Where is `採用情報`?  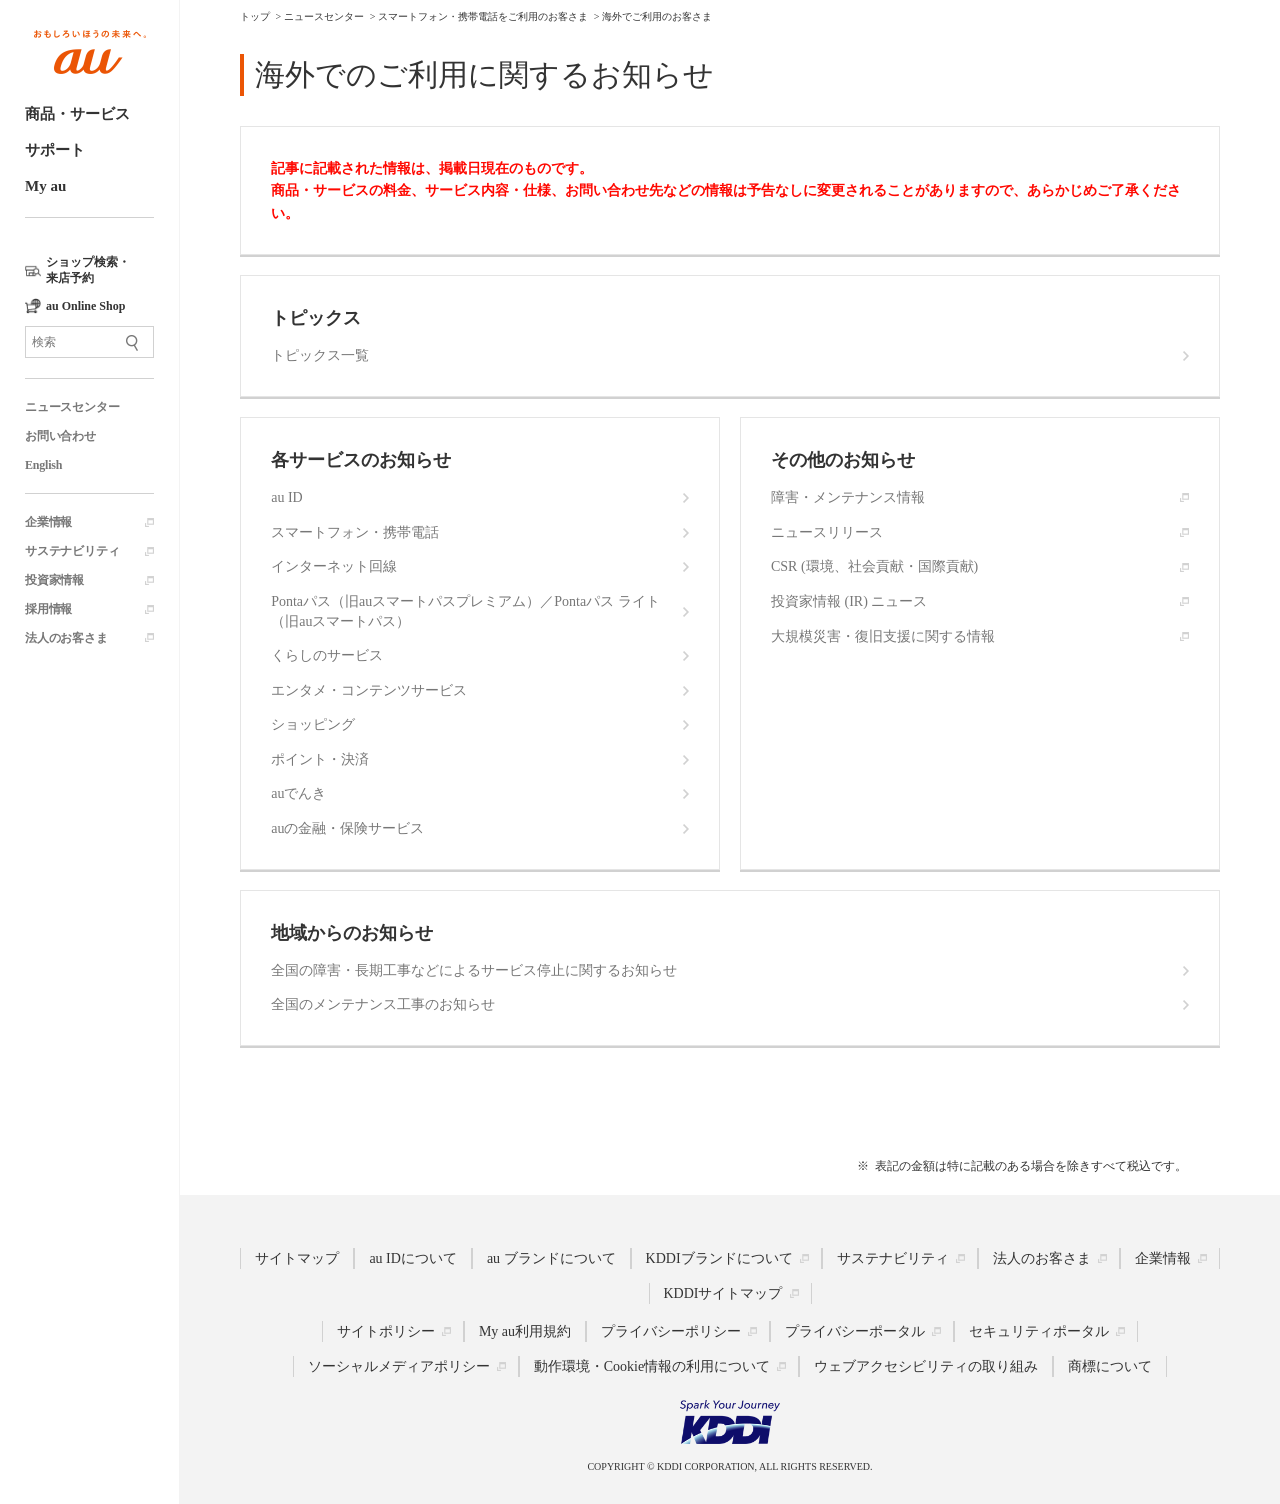
採用情報 is located at coordinates (48, 609).